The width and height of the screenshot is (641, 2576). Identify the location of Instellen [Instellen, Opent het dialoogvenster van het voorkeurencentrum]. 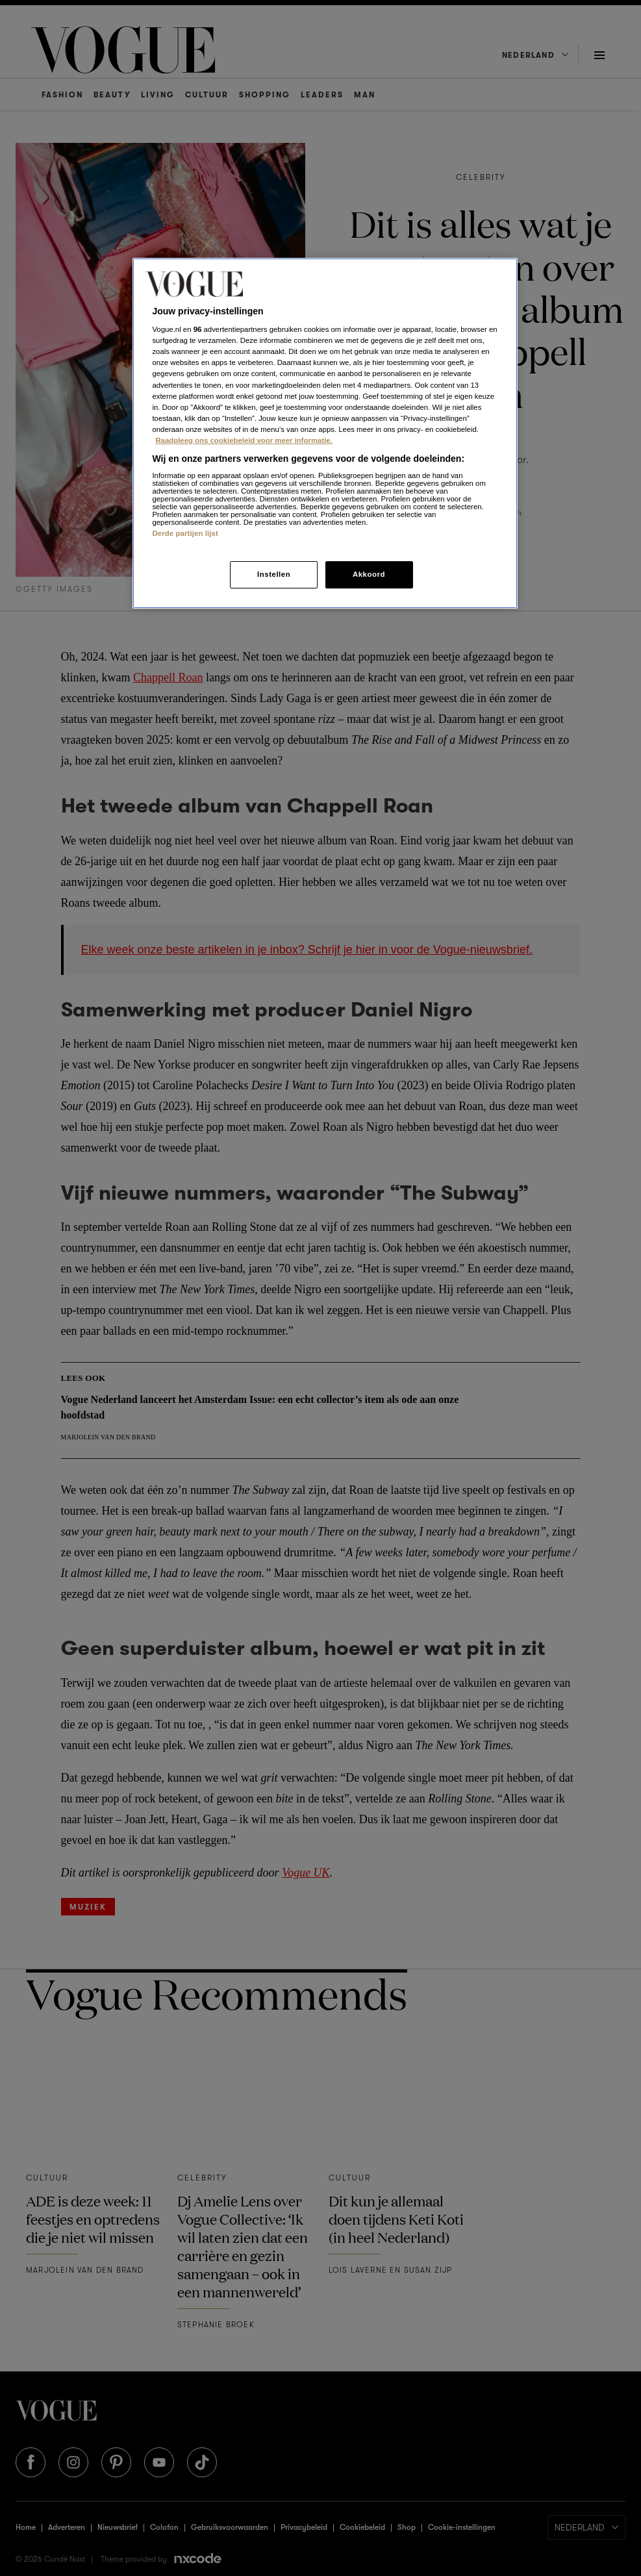
(273, 574).